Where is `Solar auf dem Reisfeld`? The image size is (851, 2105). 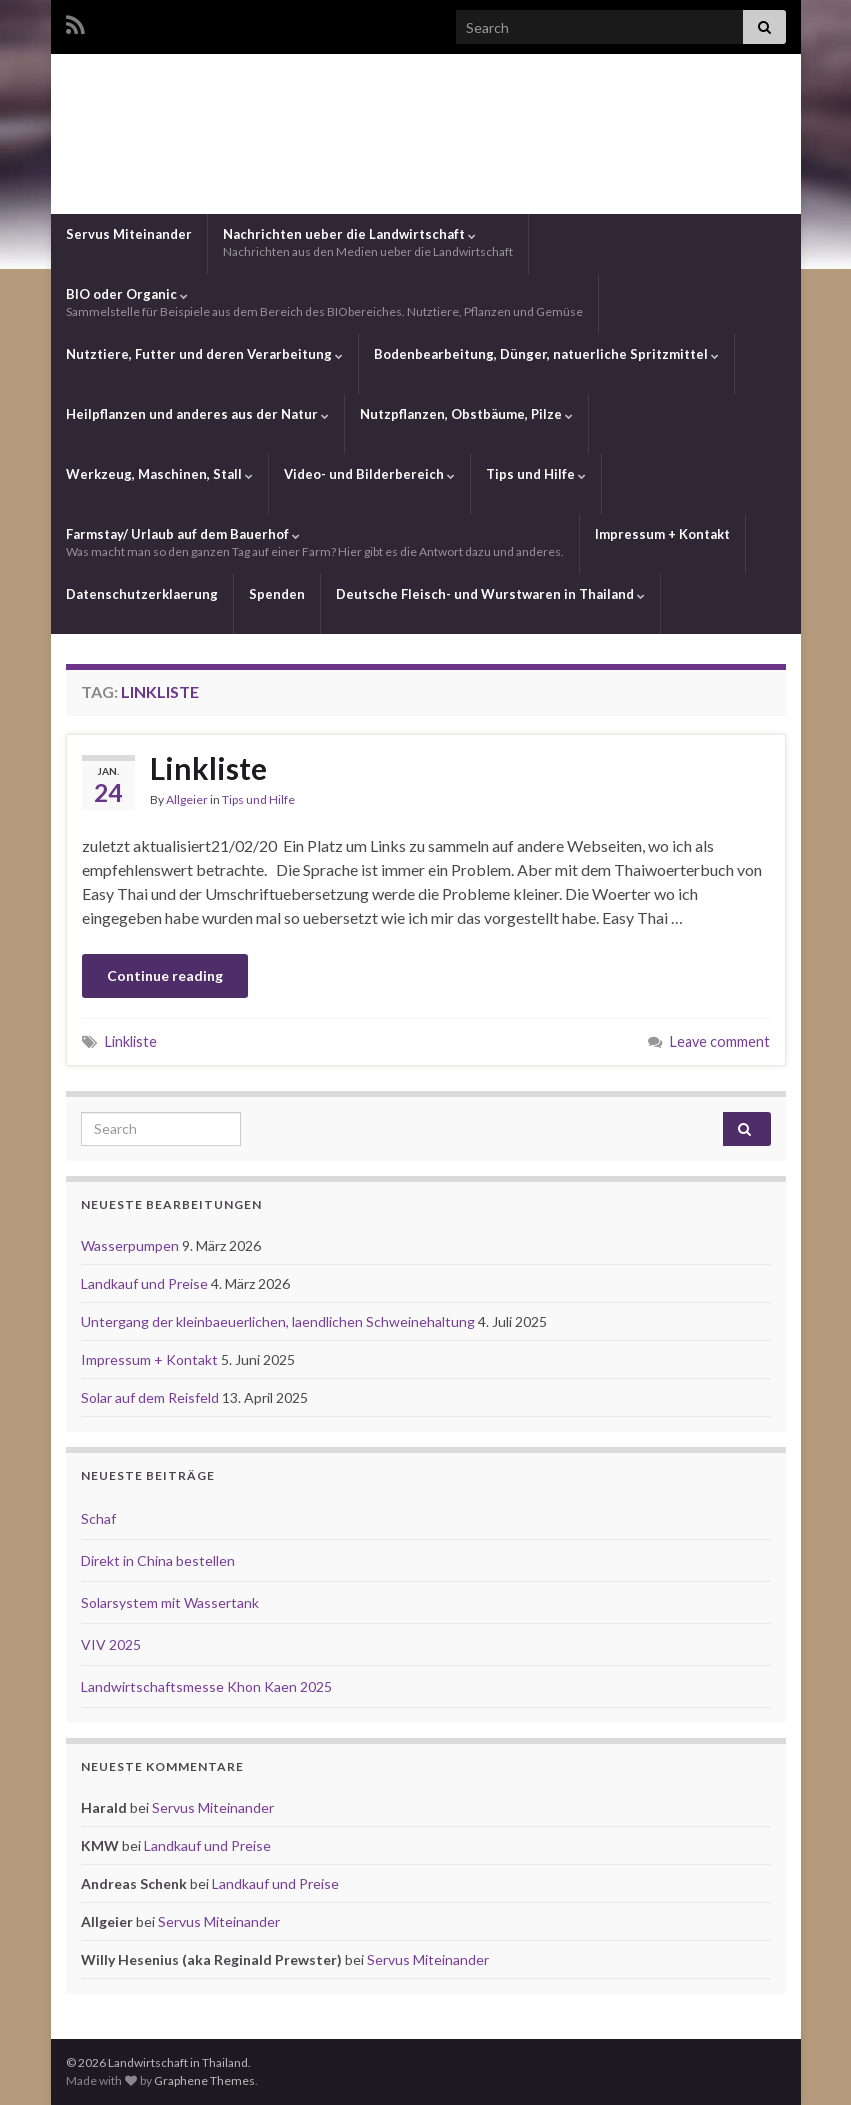 Solar auf dem Reisfeld is located at coordinates (151, 1397).